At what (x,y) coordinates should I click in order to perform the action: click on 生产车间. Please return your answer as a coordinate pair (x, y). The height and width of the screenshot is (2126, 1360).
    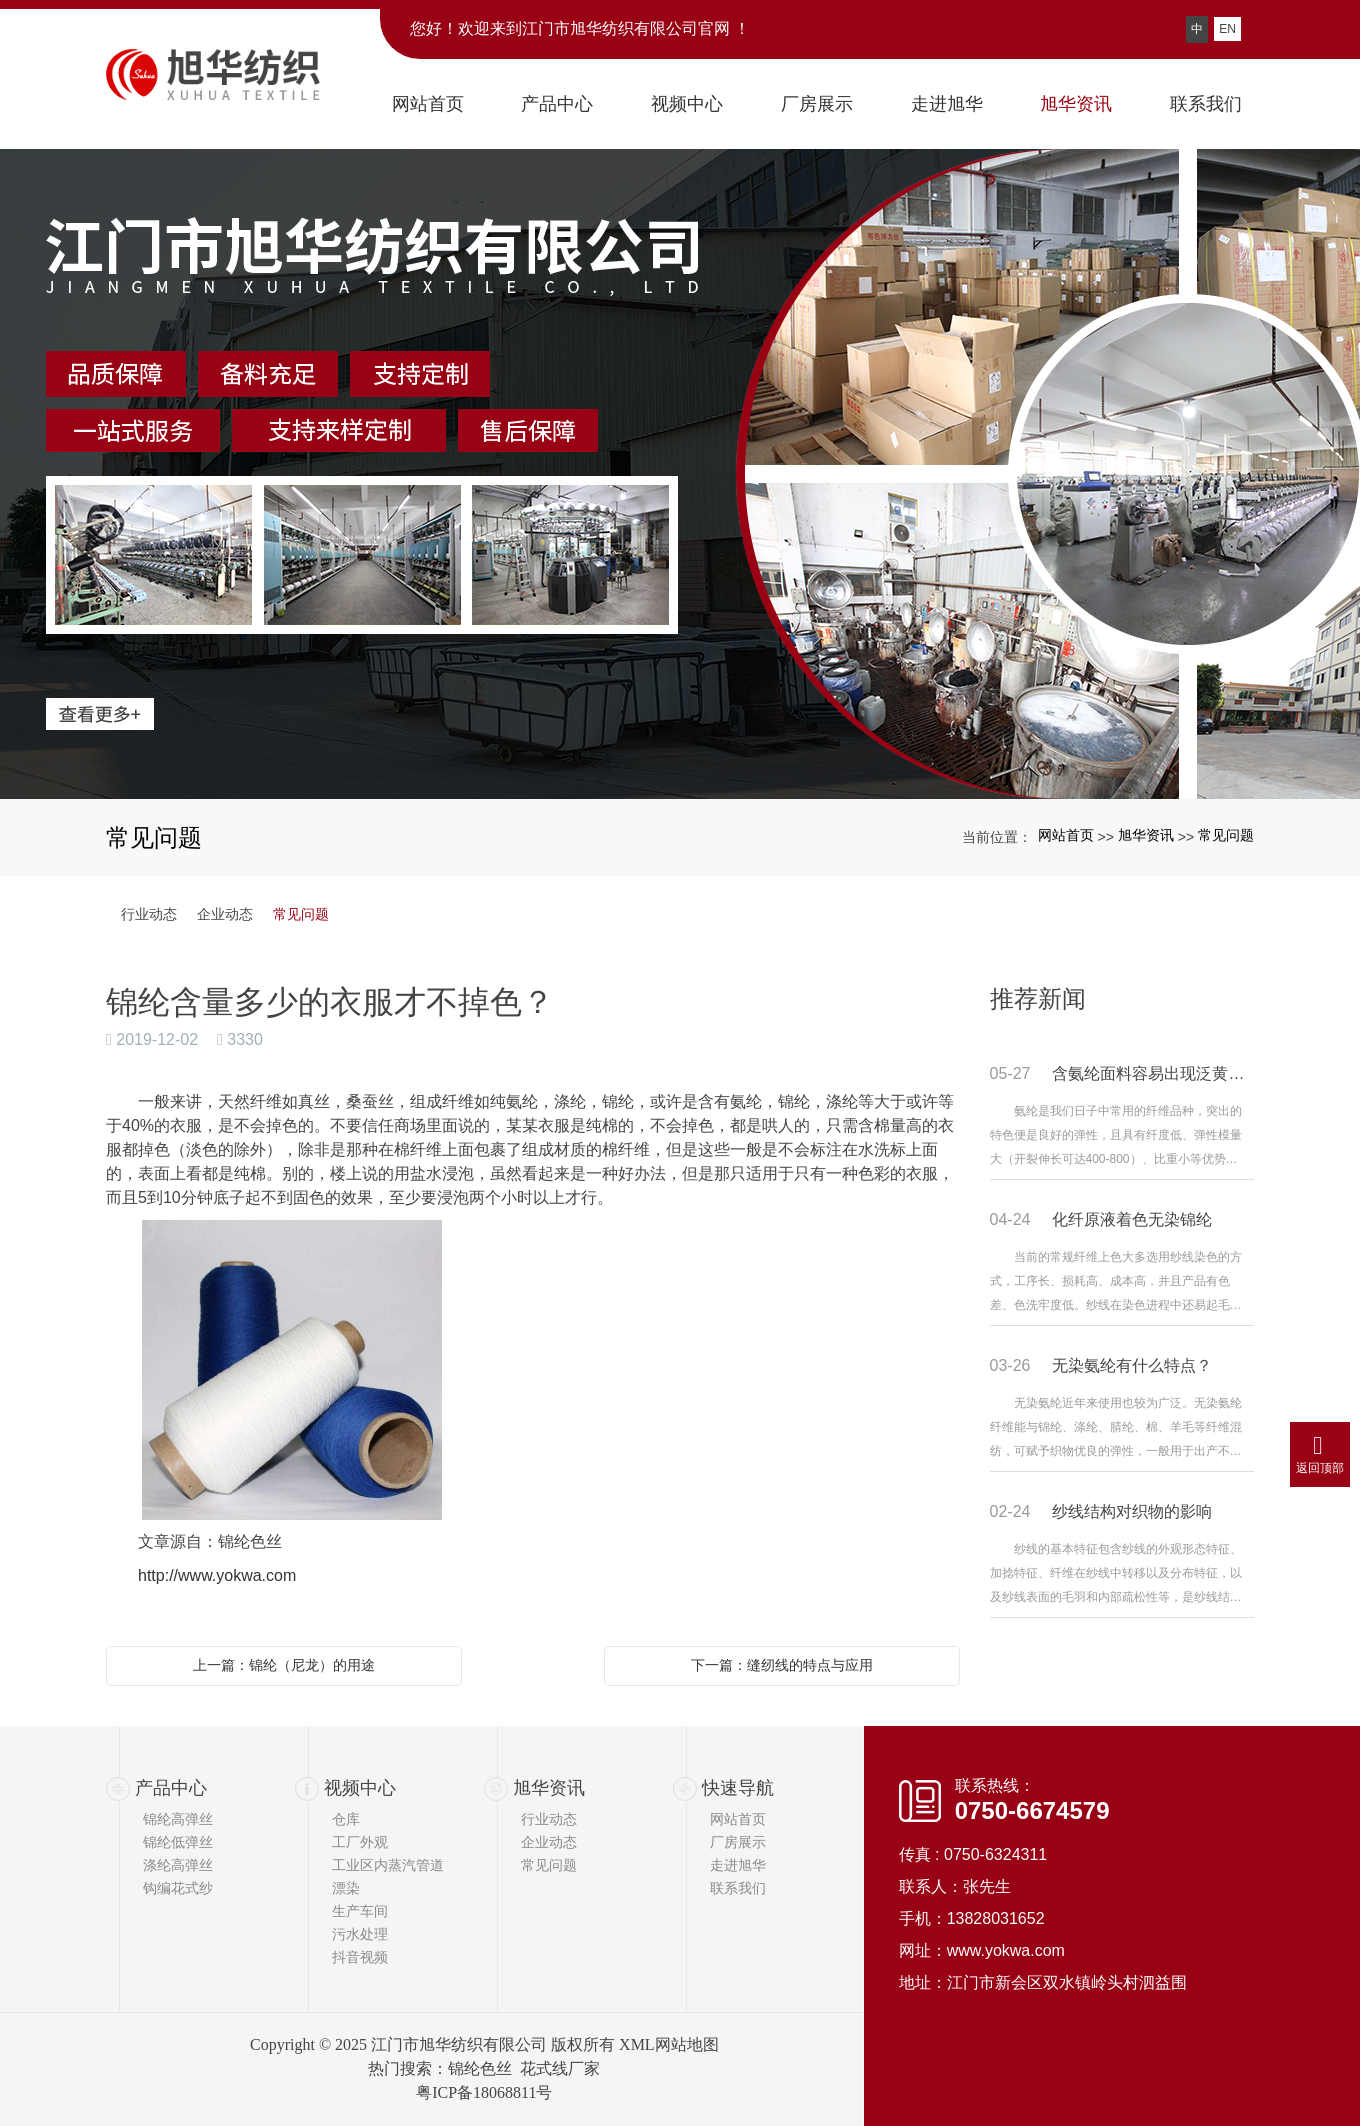
    Looking at the image, I should click on (360, 1911).